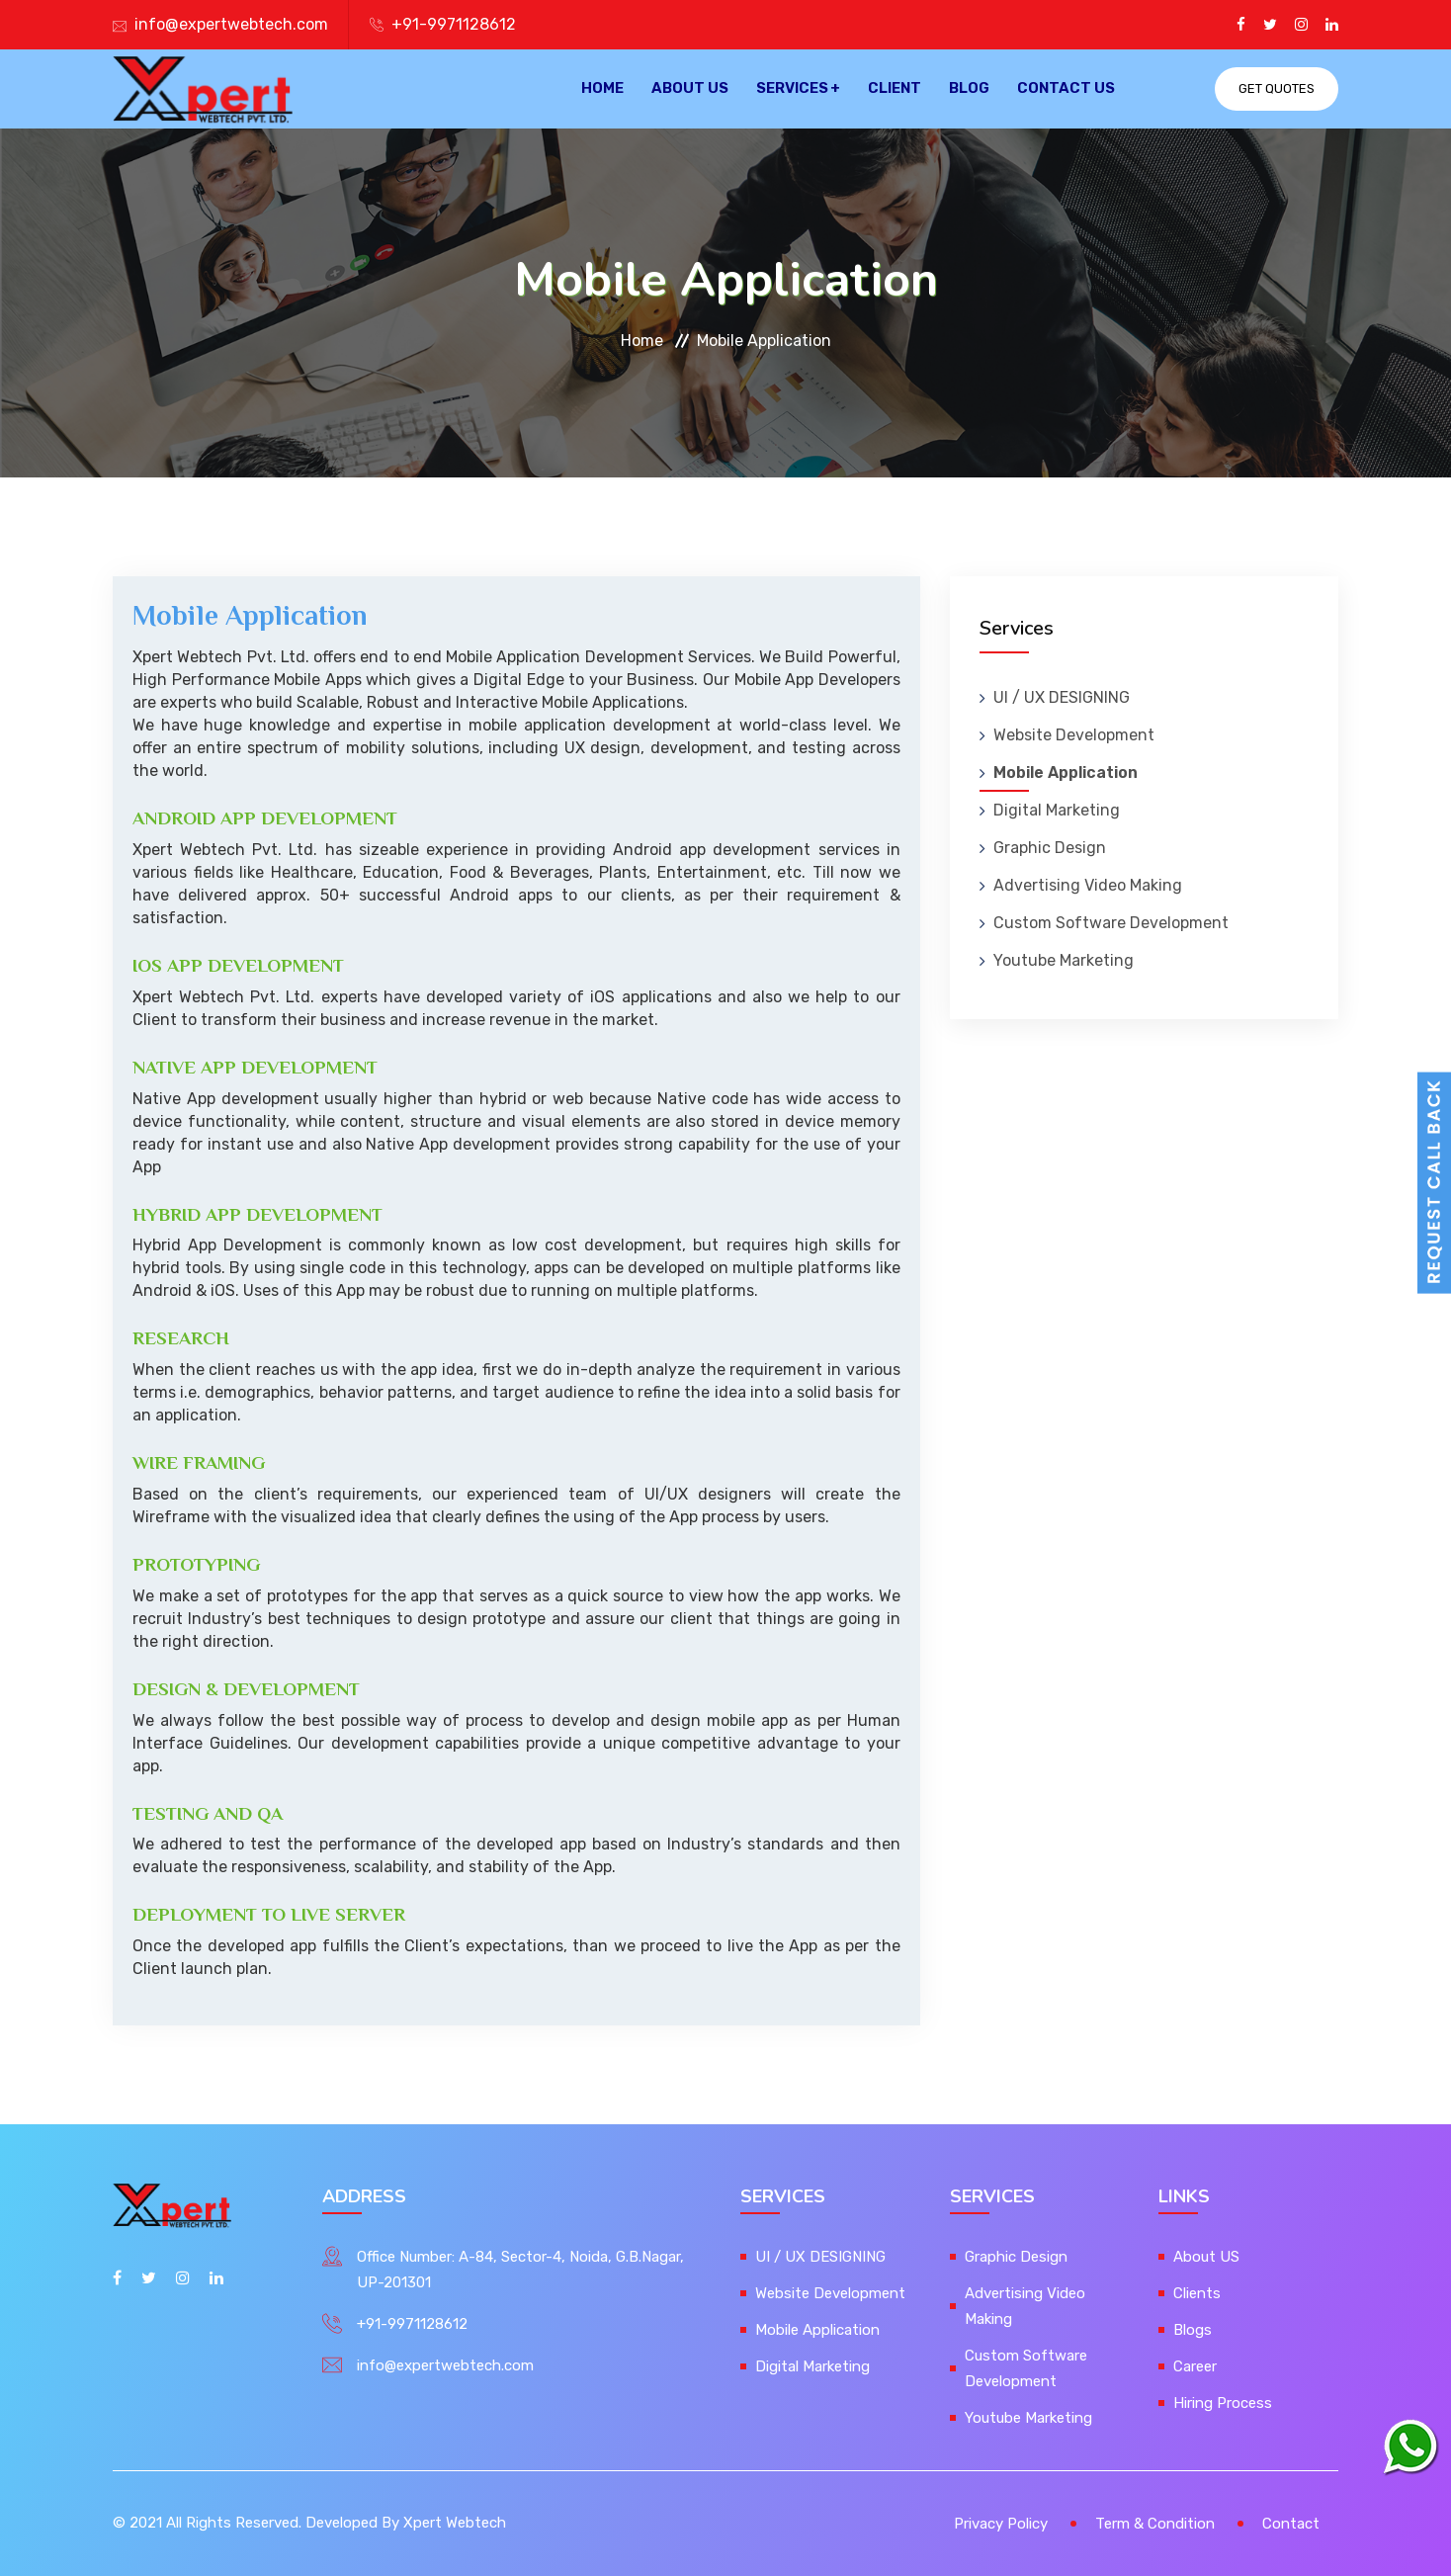 The width and height of the screenshot is (1451, 2576). What do you see at coordinates (894, 89) in the screenshot?
I see `Client` at bounding box center [894, 89].